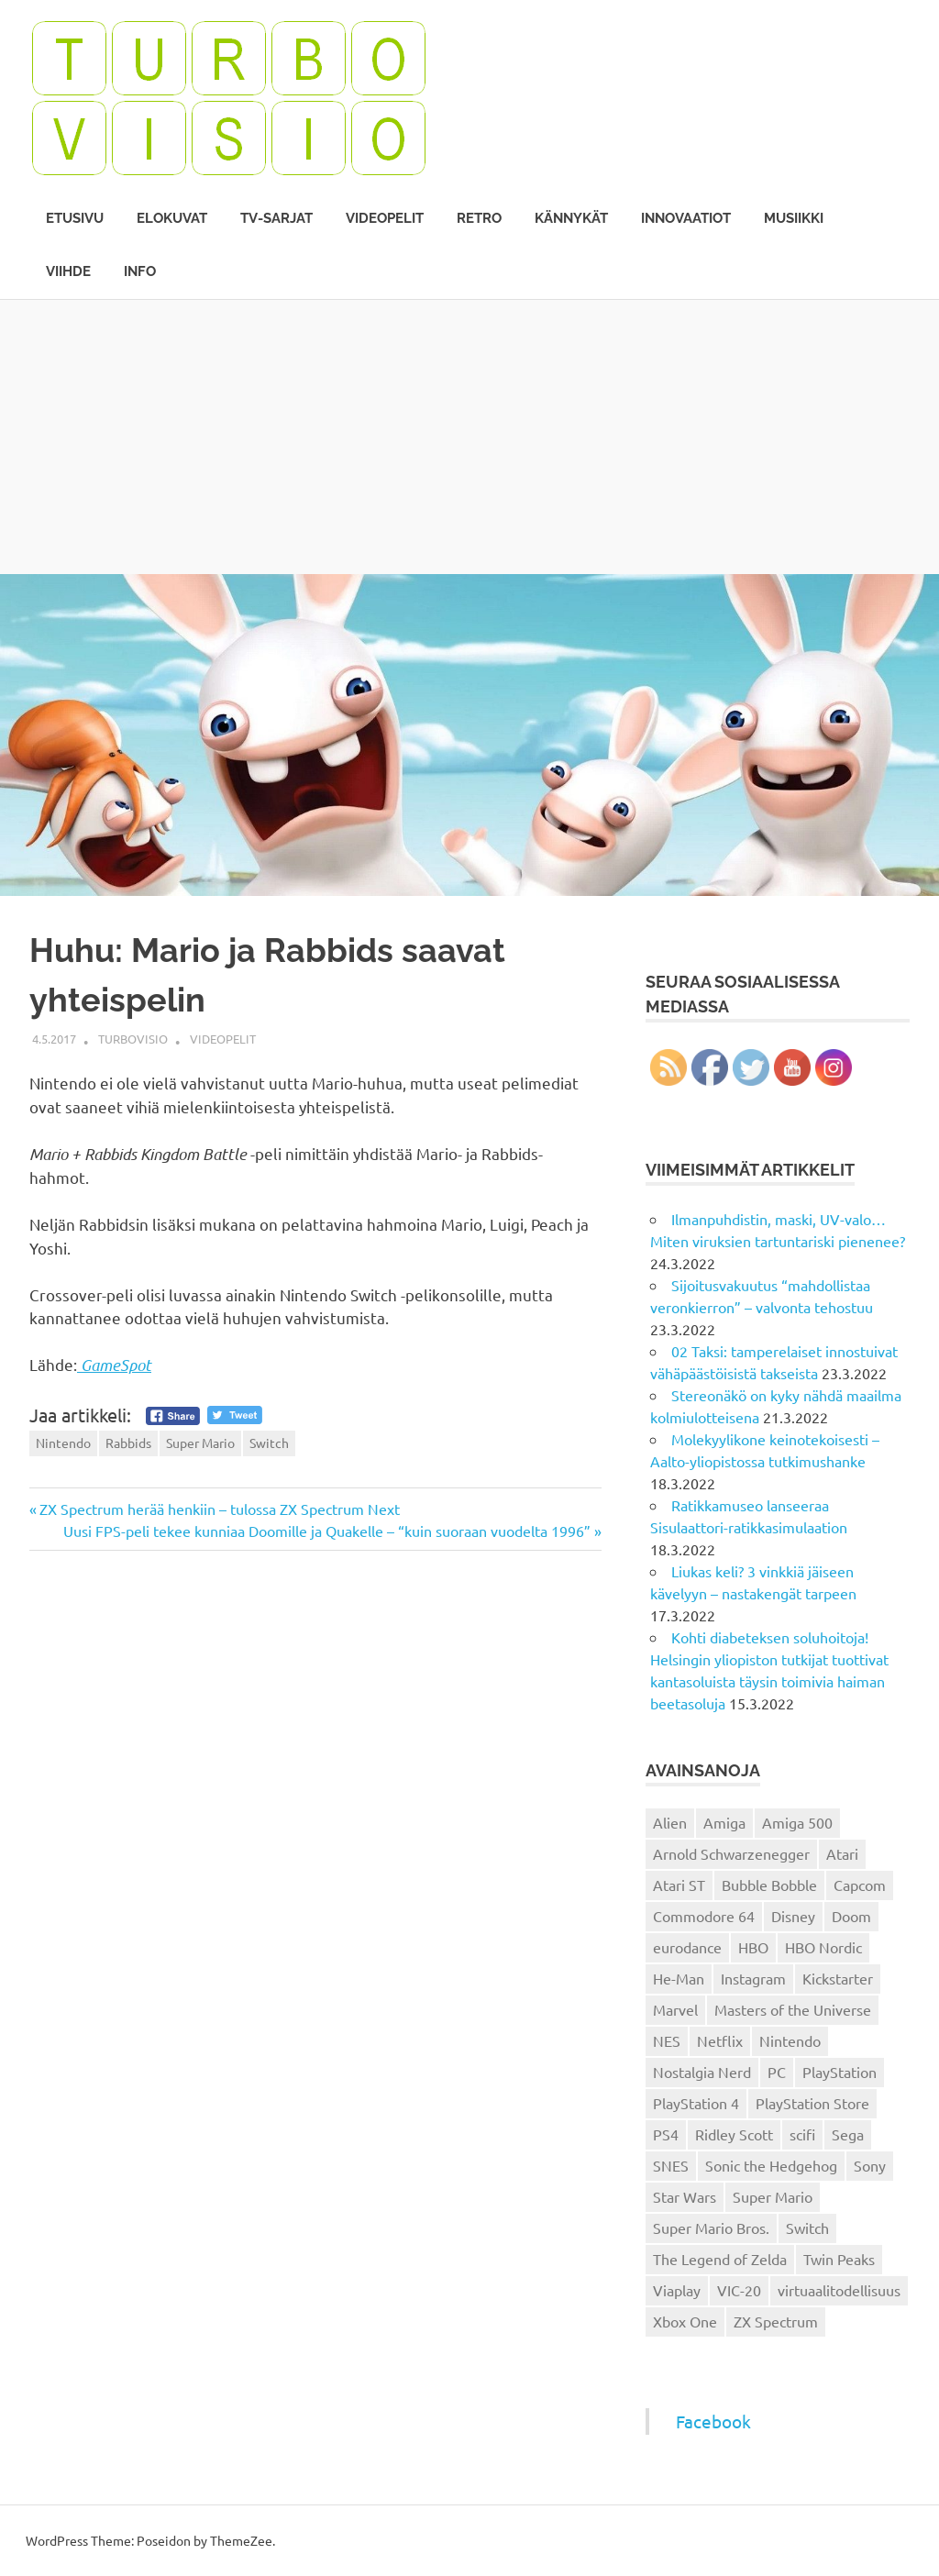 This screenshot has width=939, height=2576. Describe the element at coordinates (713, 2421) in the screenshot. I see `Facebook` at that location.